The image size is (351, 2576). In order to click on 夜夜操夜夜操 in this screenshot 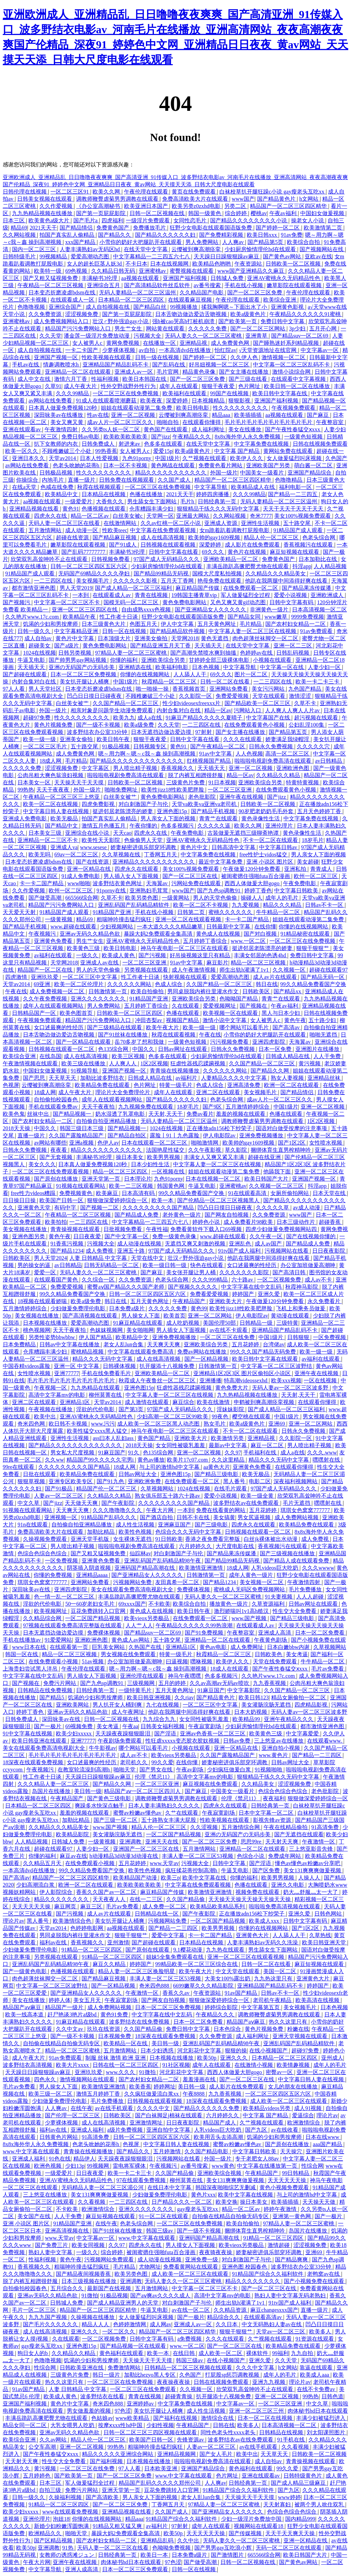, I will do `click(174, 2382)`.